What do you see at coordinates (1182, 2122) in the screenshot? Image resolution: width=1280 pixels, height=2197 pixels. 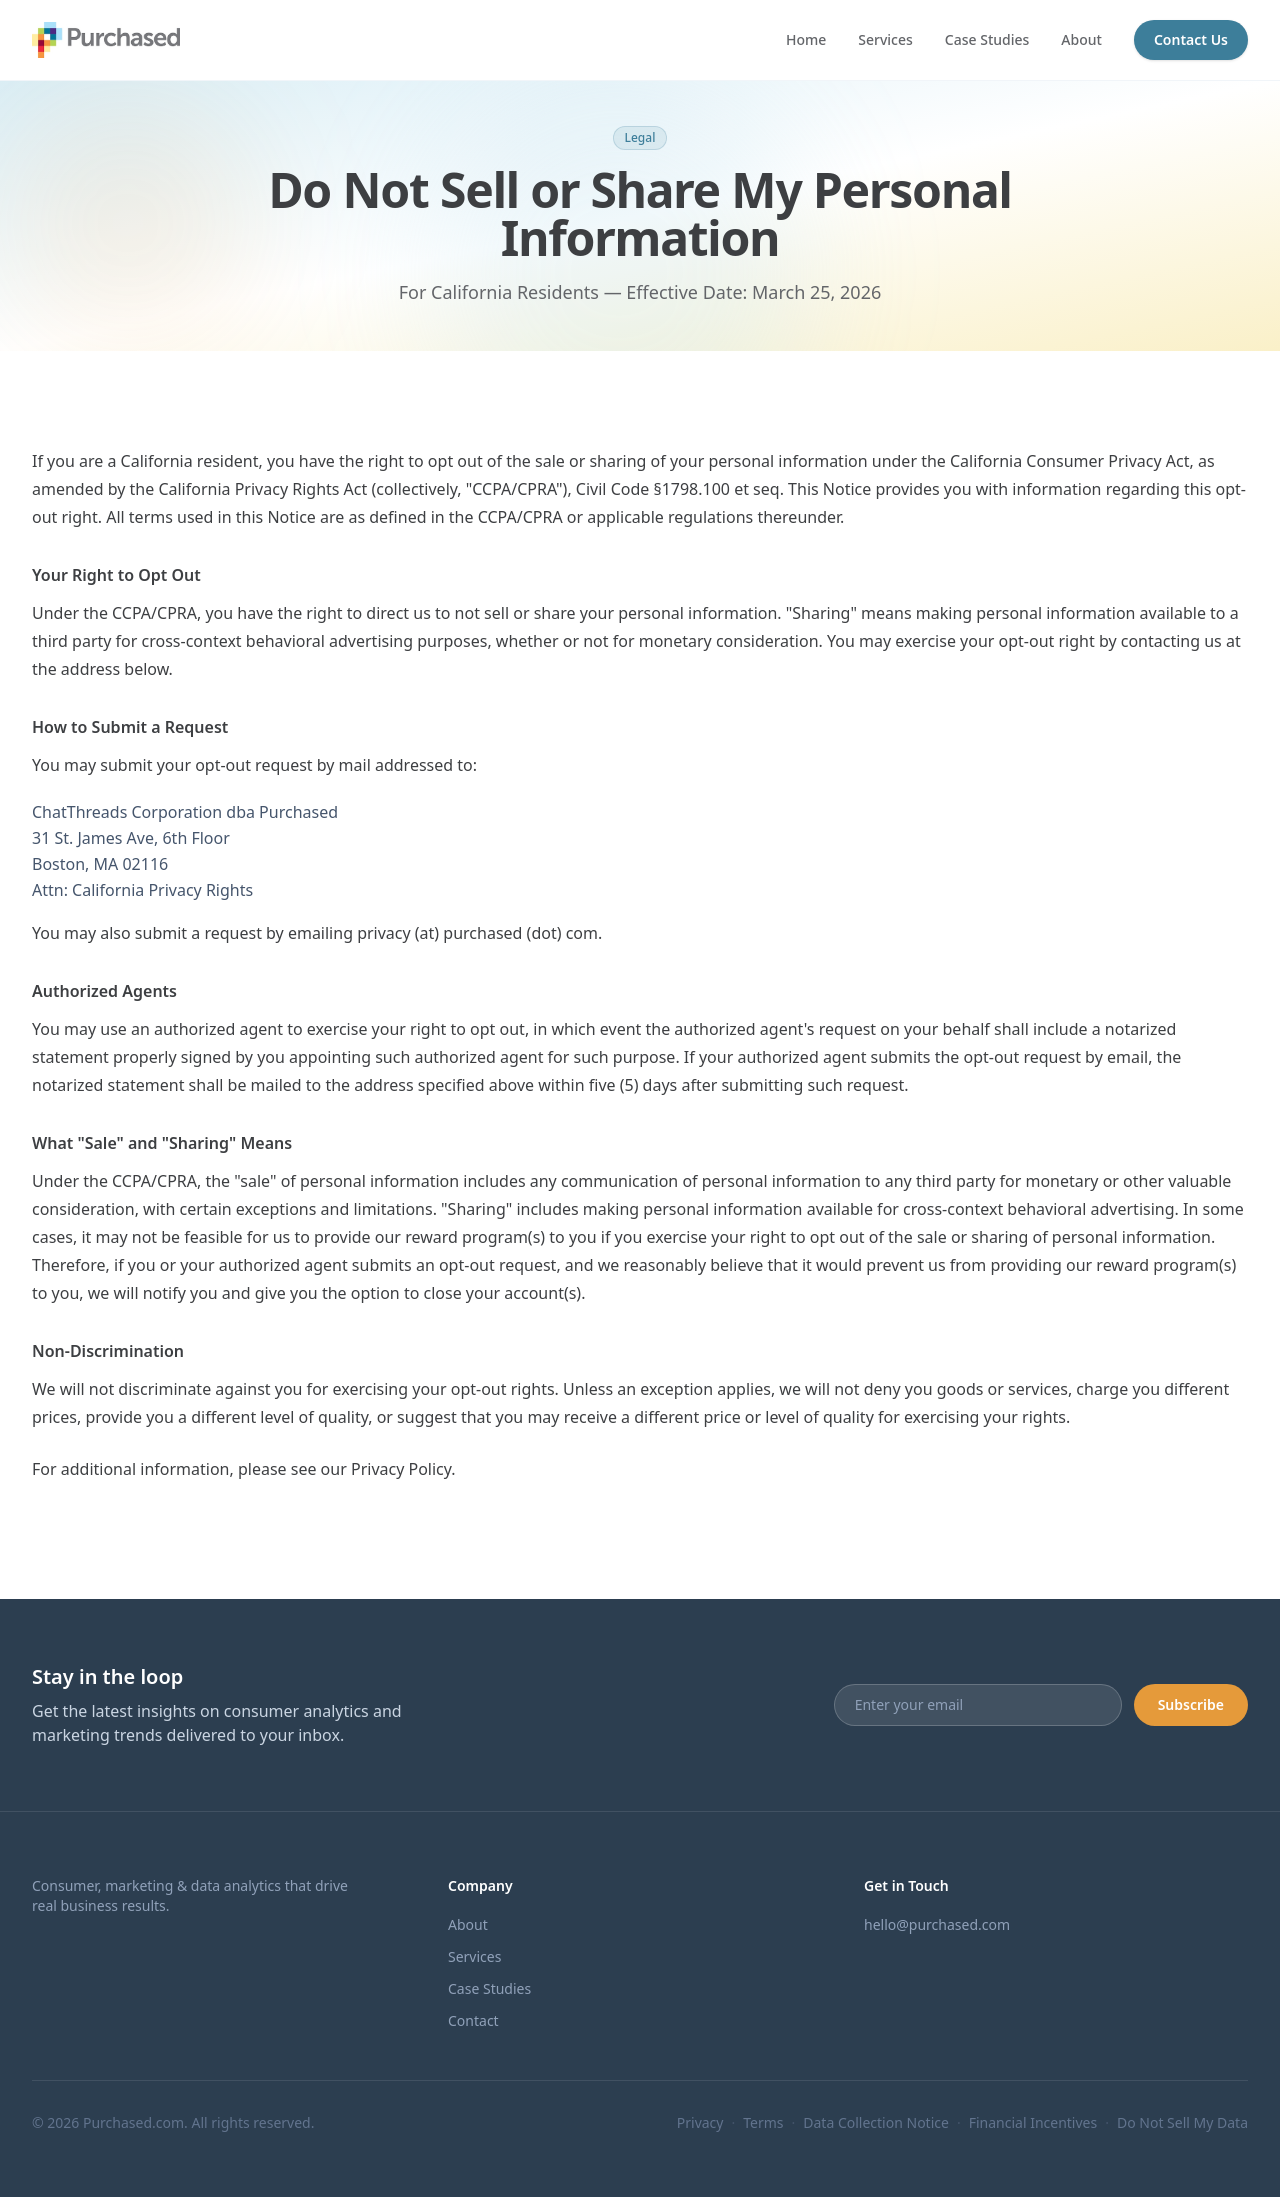 I see `Do Not Sell My Data` at bounding box center [1182, 2122].